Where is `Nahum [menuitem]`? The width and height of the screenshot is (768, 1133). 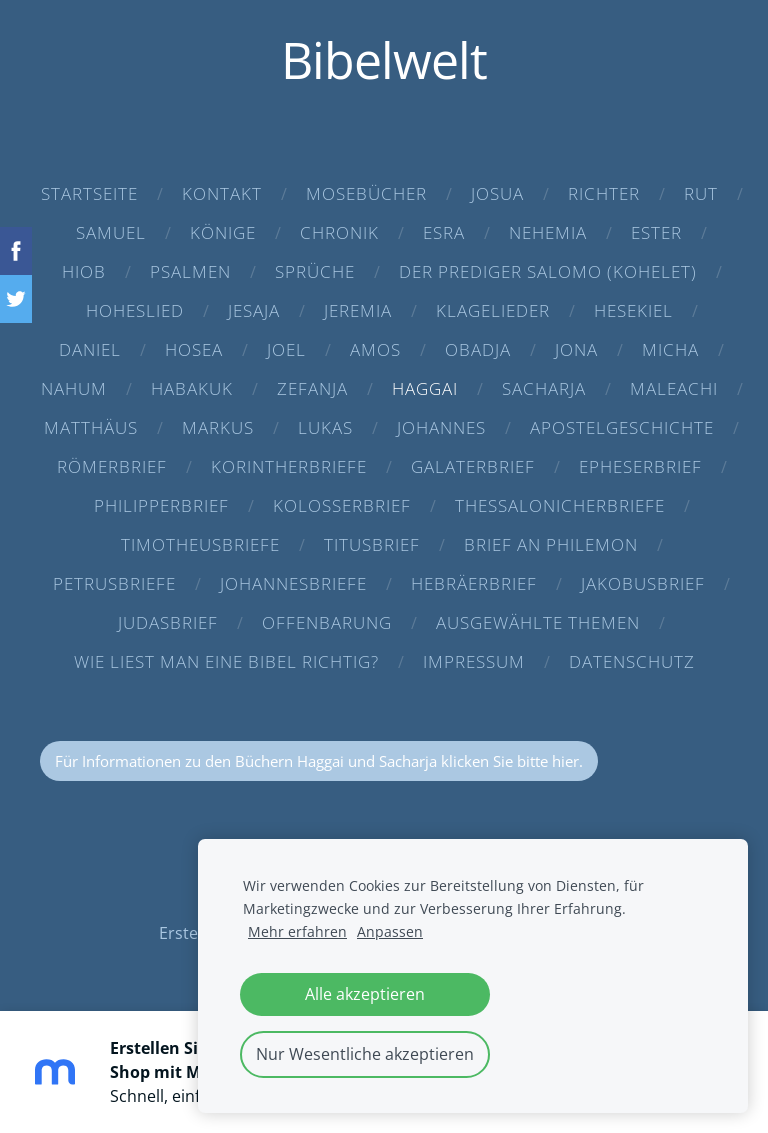 Nahum [menuitem] is located at coordinates (74, 388).